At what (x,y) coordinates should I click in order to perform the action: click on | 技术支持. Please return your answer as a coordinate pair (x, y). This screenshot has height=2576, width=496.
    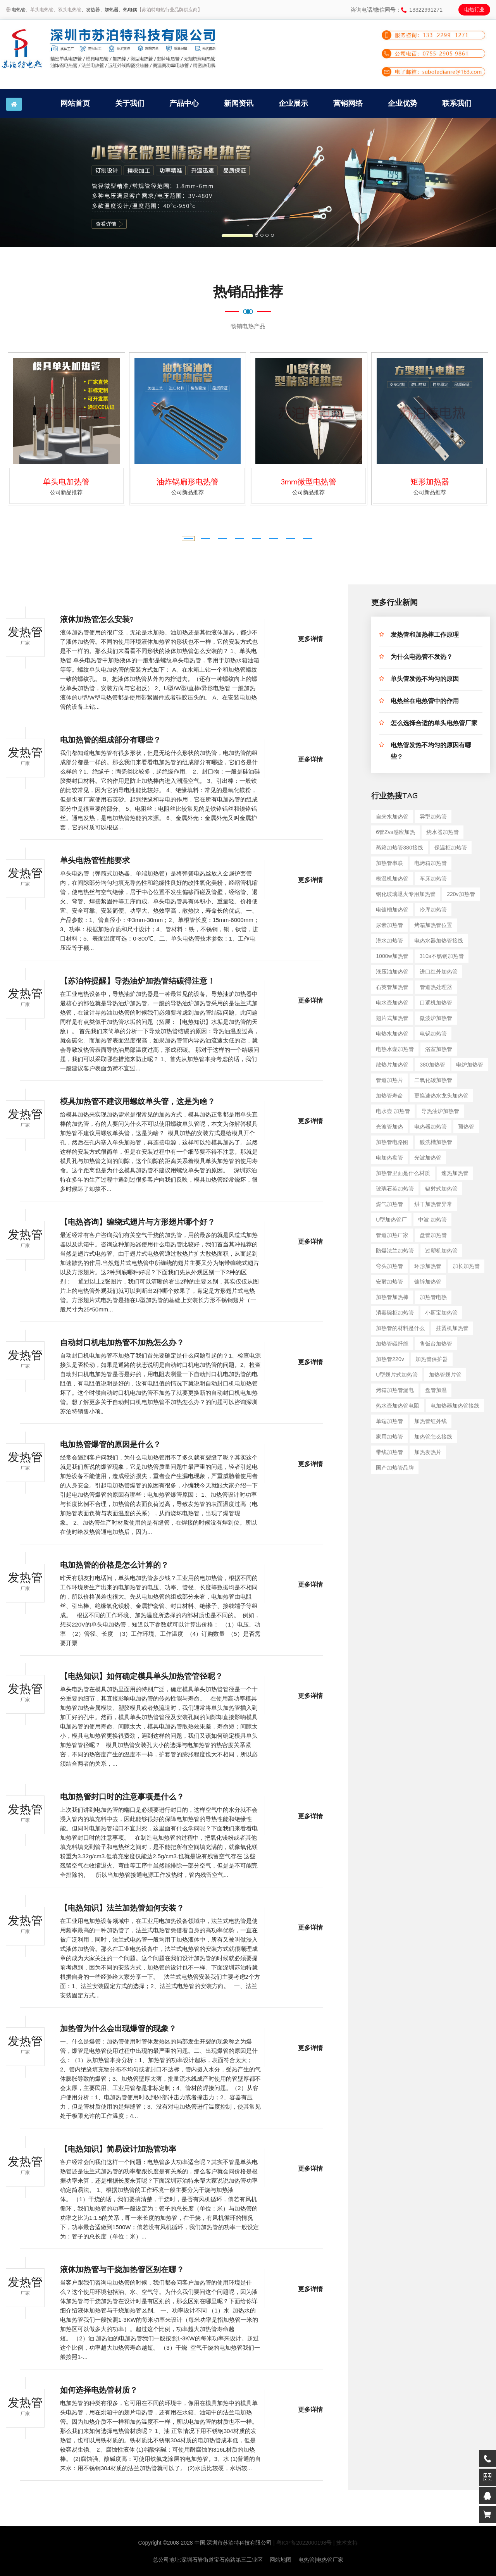
    Looking at the image, I should click on (345, 2543).